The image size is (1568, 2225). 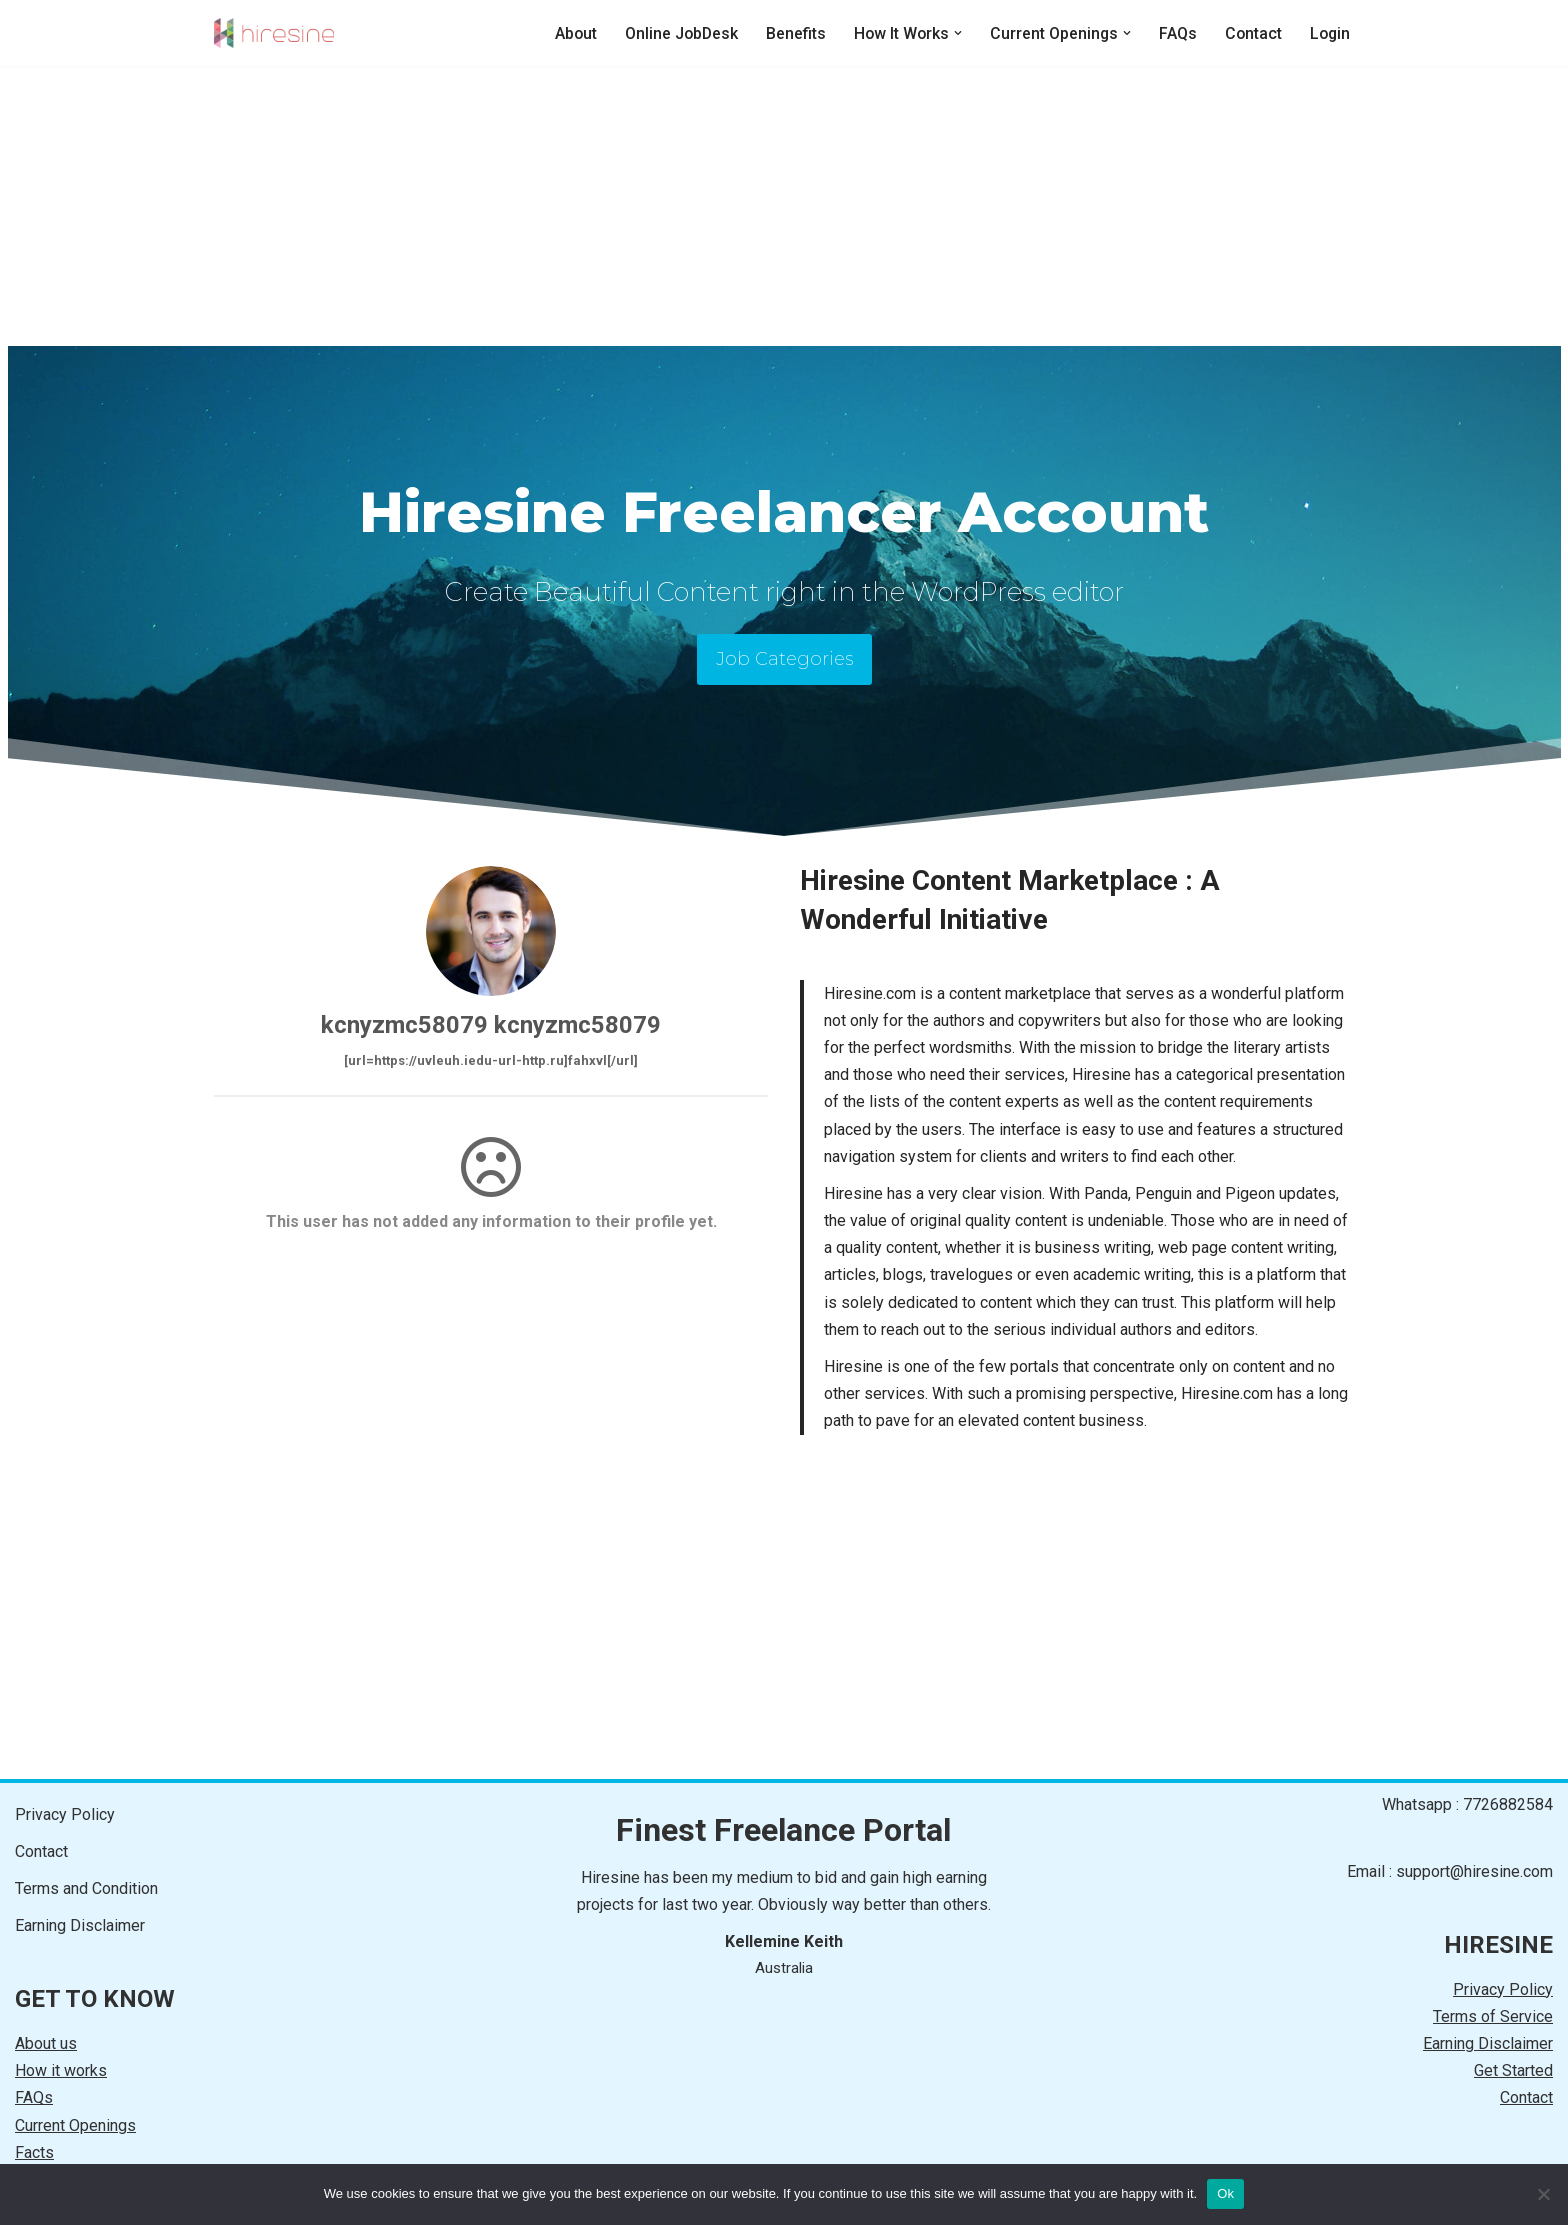 What do you see at coordinates (274, 33) in the screenshot?
I see `[HIRESINE Online Jobs]` at bounding box center [274, 33].